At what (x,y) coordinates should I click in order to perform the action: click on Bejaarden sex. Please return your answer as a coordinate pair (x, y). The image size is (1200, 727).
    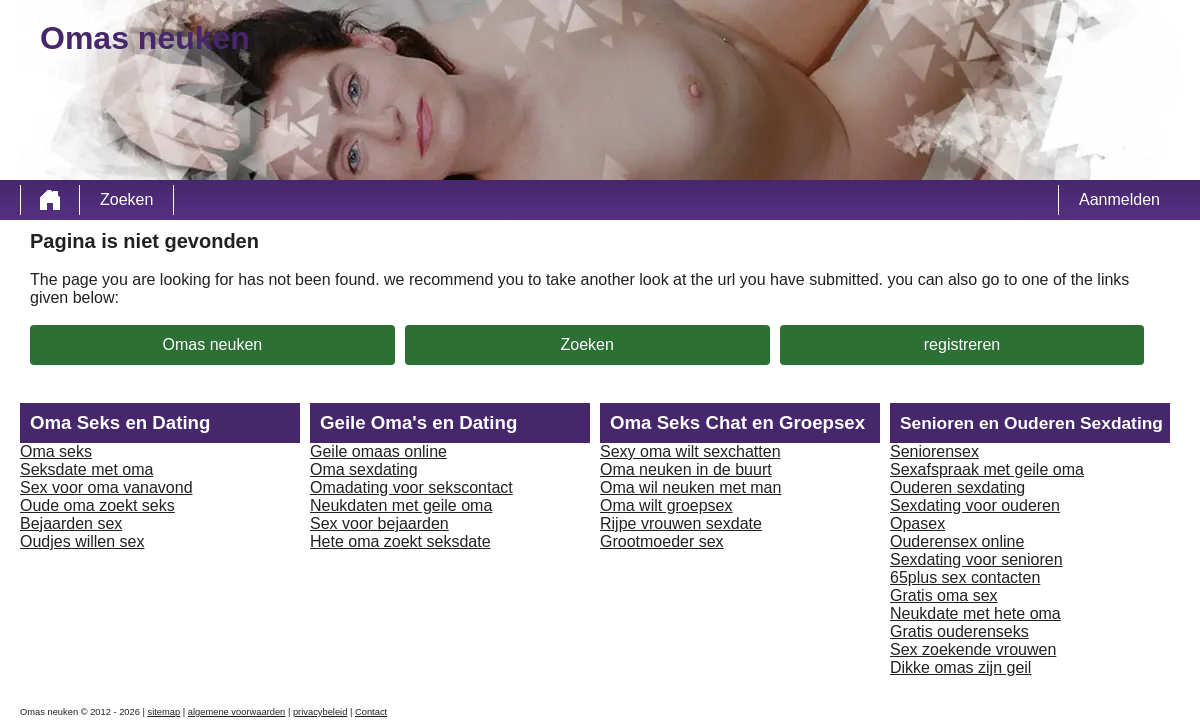
    Looking at the image, I should click on (71, 523).